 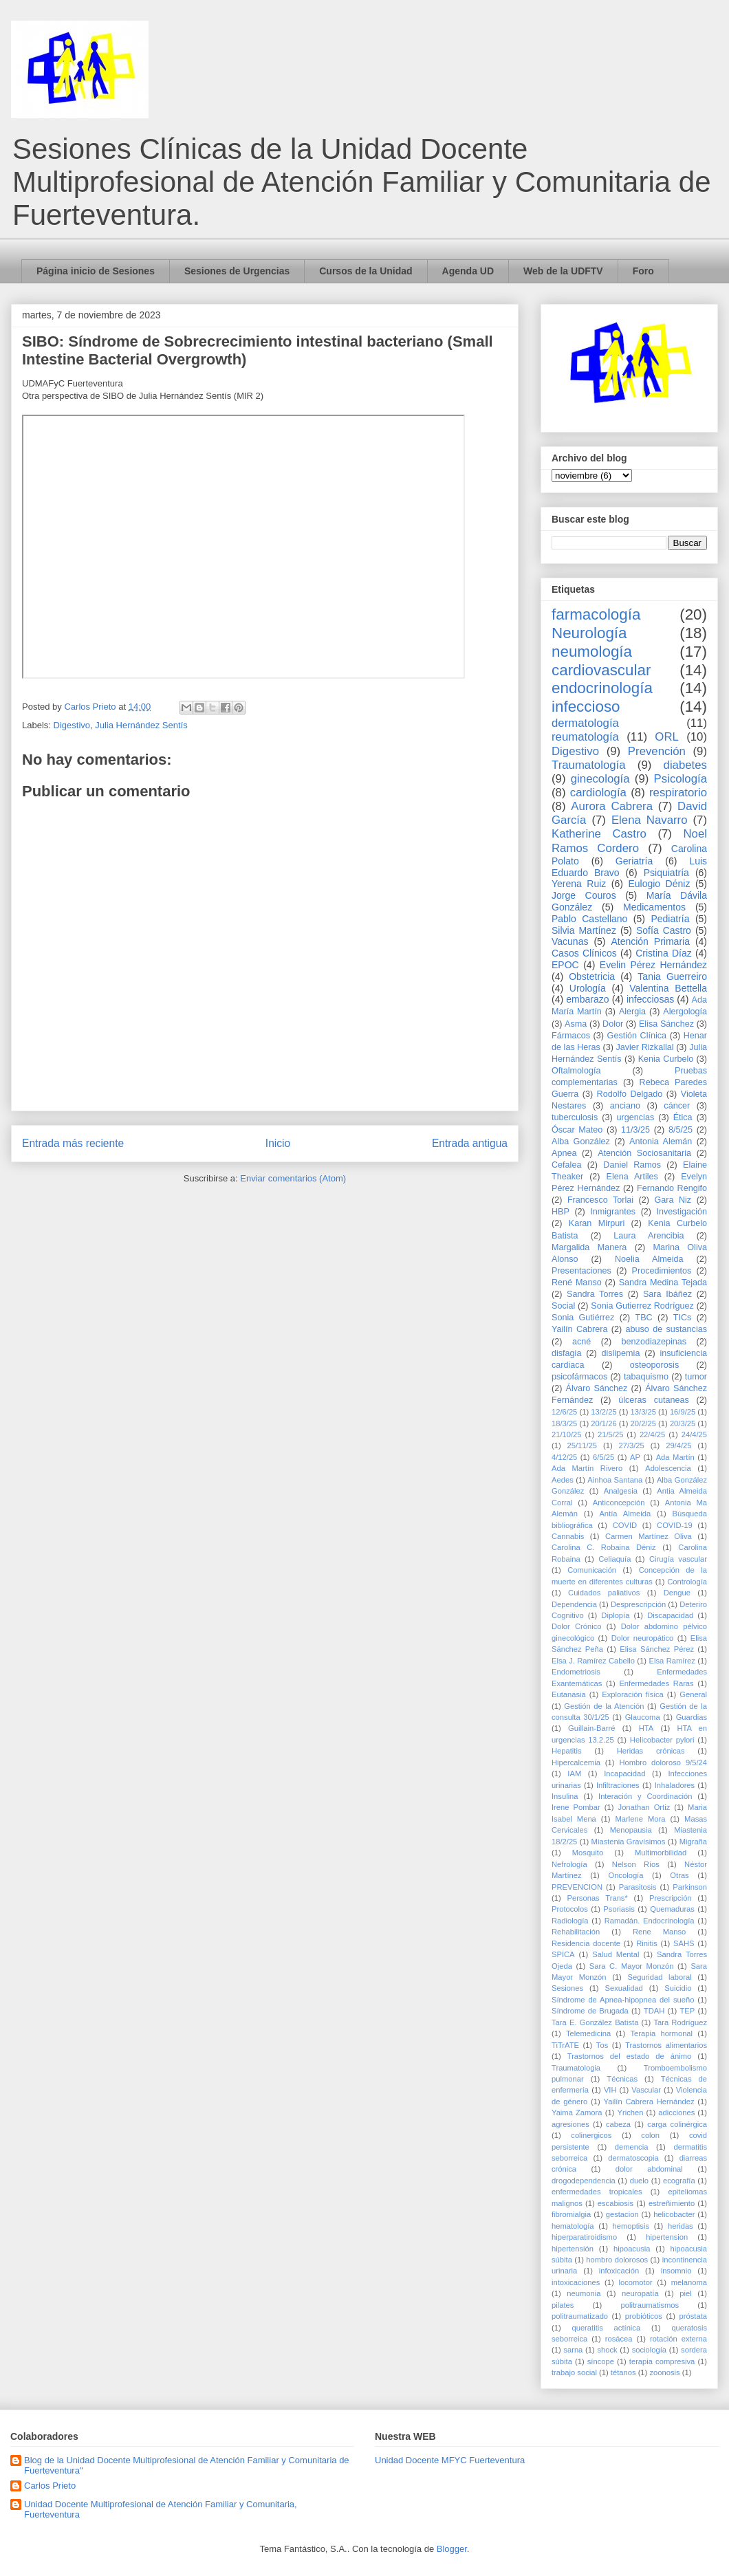 What do you see at coordinates (630, 1094) in the screenshot?
I see `Rodolfo Delgado` at bounding box center [630, 1094].